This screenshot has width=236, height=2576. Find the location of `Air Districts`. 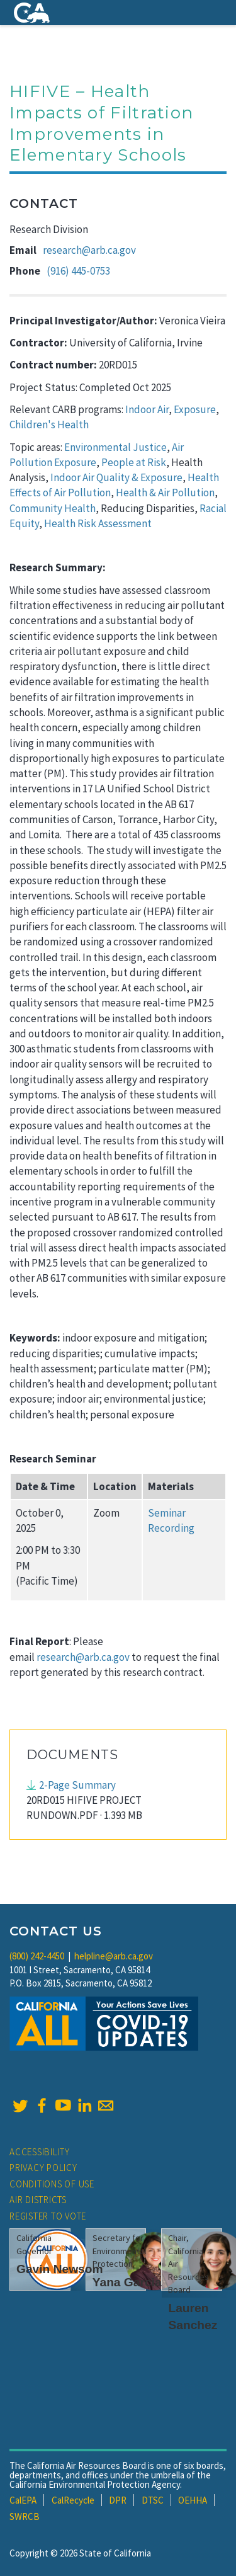

Air Districts is located at coordinates (38, 2200).